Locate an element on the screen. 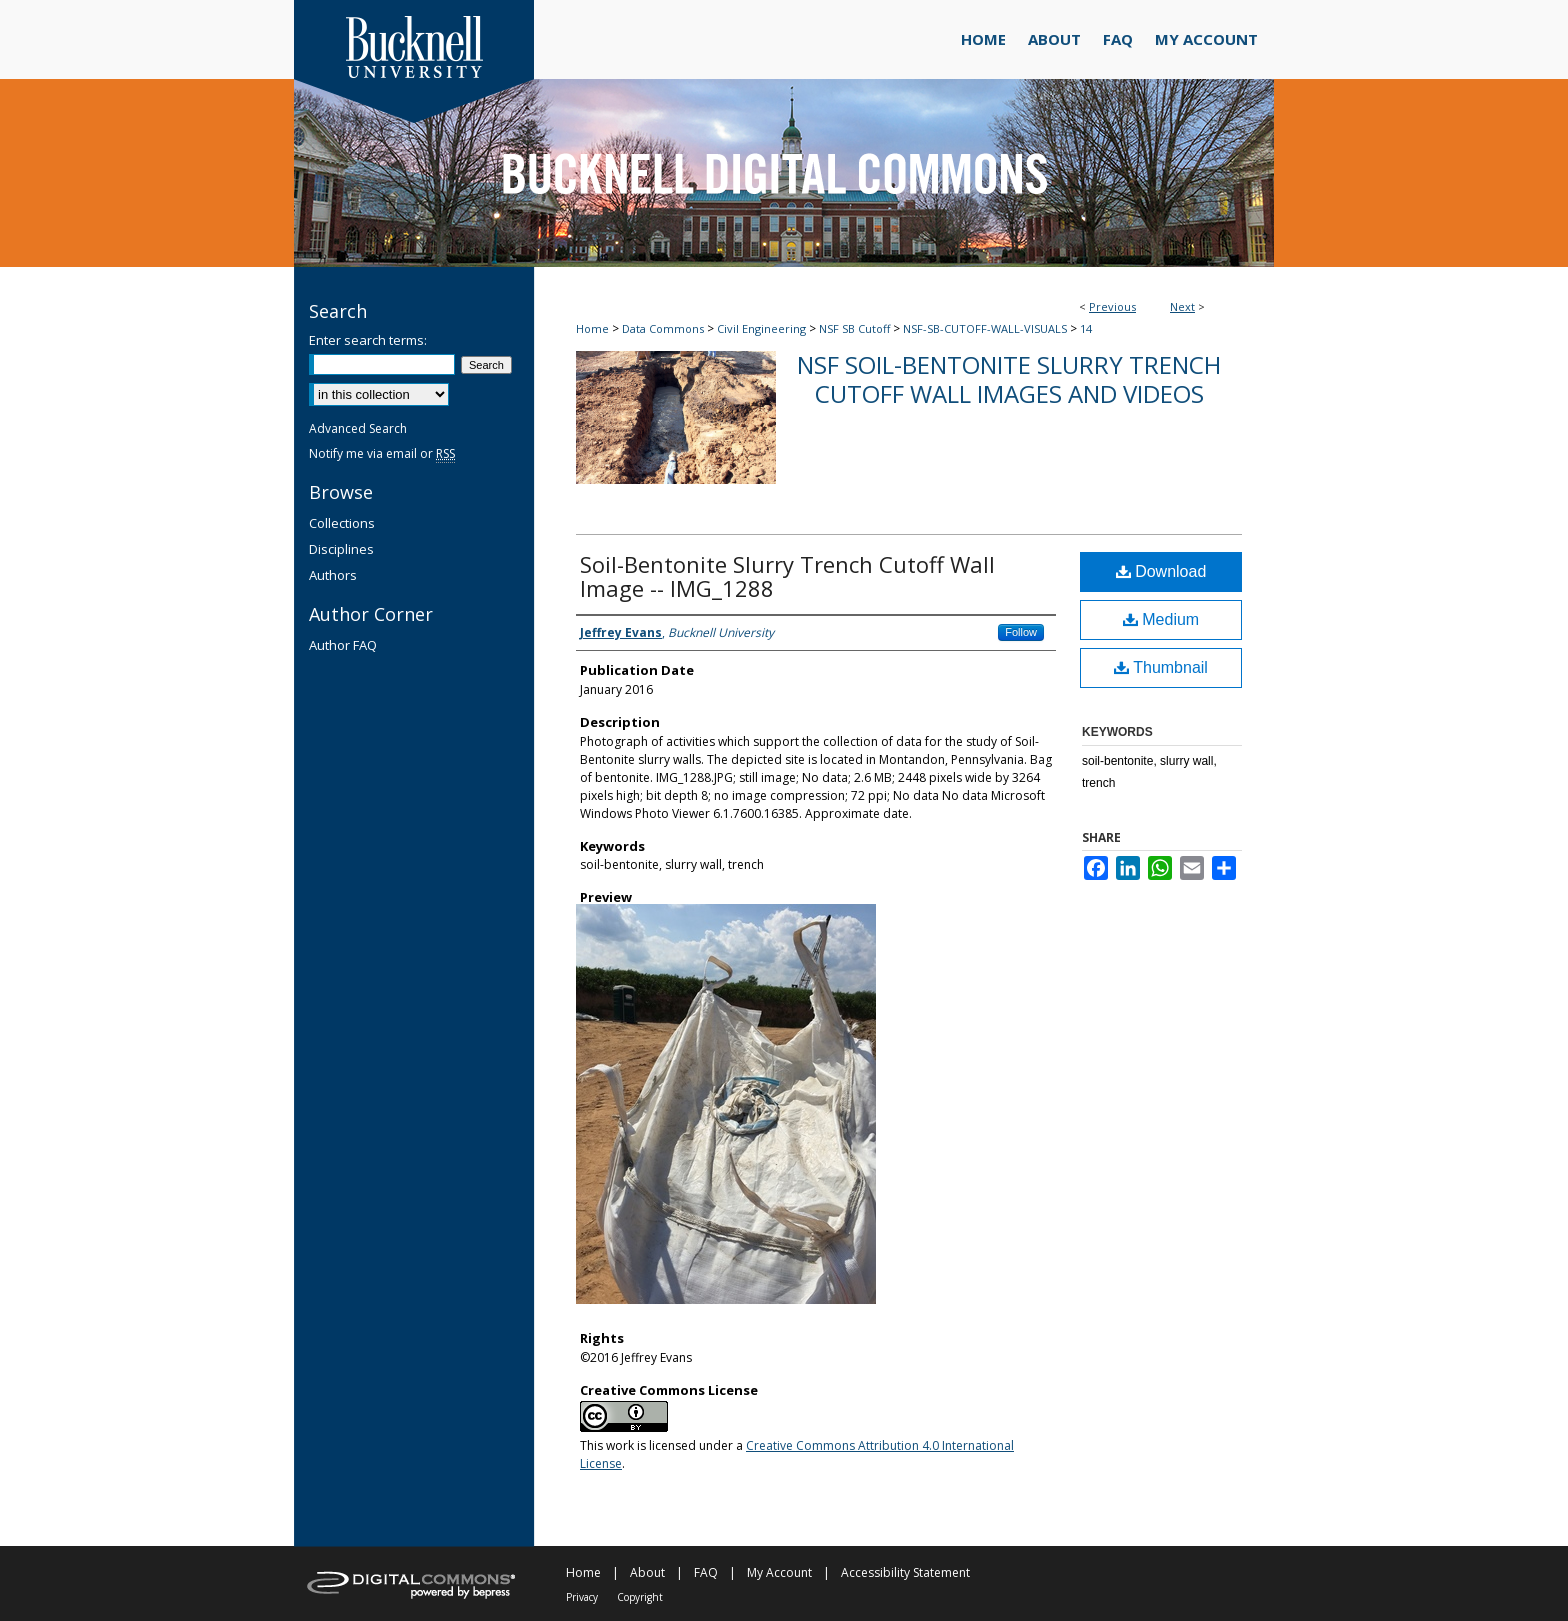 This screenshot has width=1568, height=1621. Advanced Search is located at coordinates (358, 428).